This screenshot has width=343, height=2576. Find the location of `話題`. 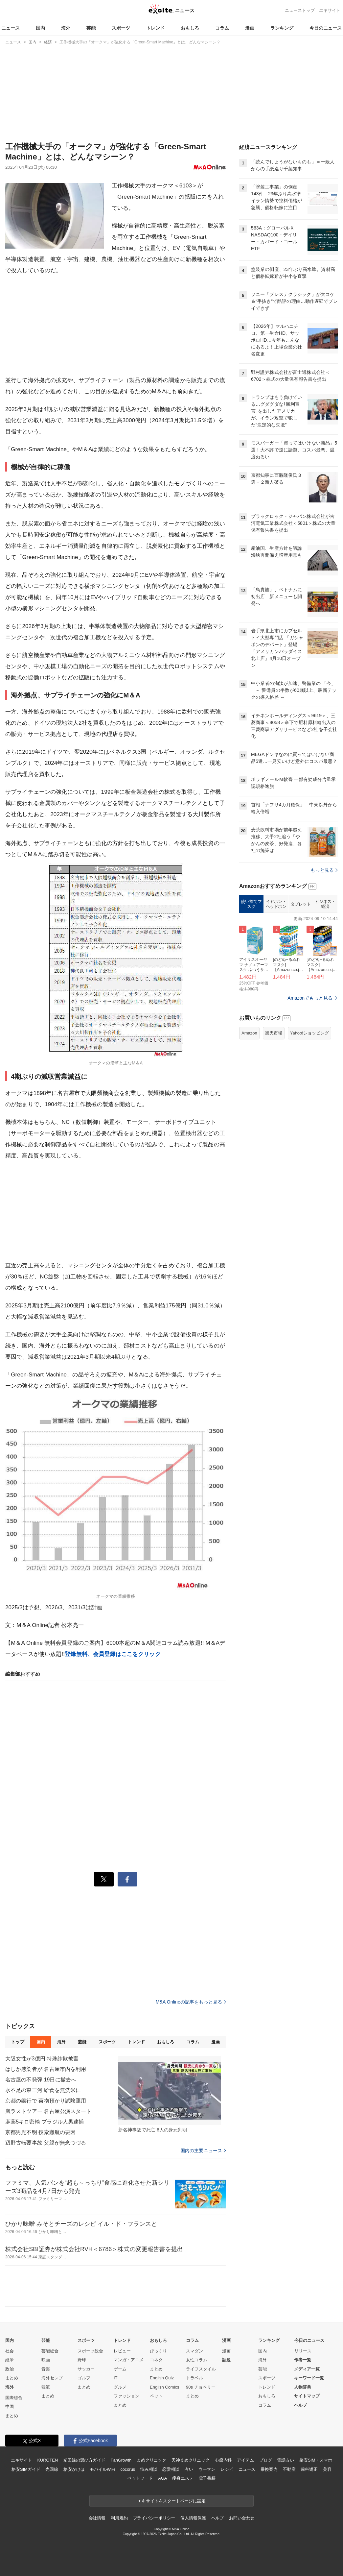

話題 is located at coordinates (226, 2359).